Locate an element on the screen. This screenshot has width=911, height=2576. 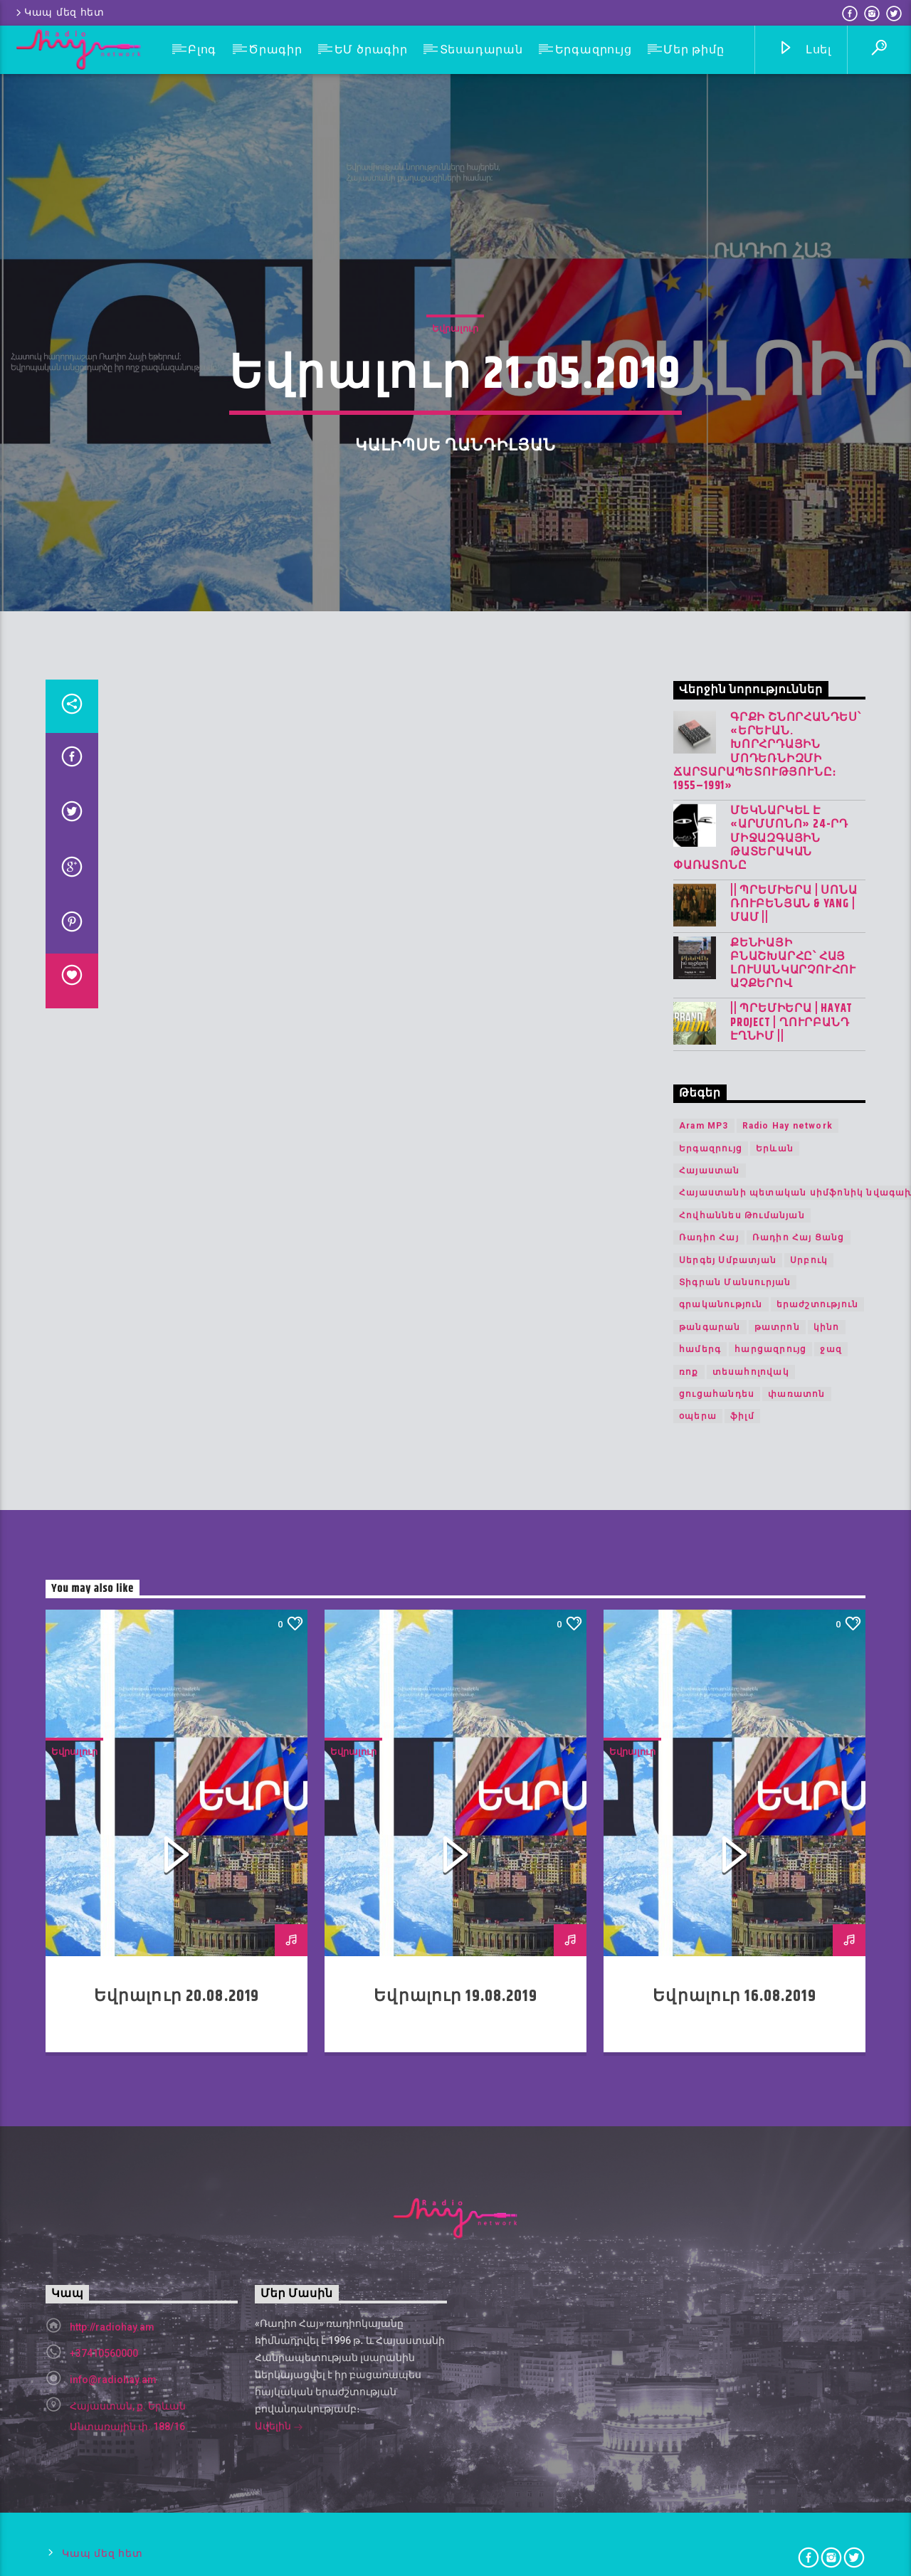
Radio Hay network is located at coordinates (787, 2171).